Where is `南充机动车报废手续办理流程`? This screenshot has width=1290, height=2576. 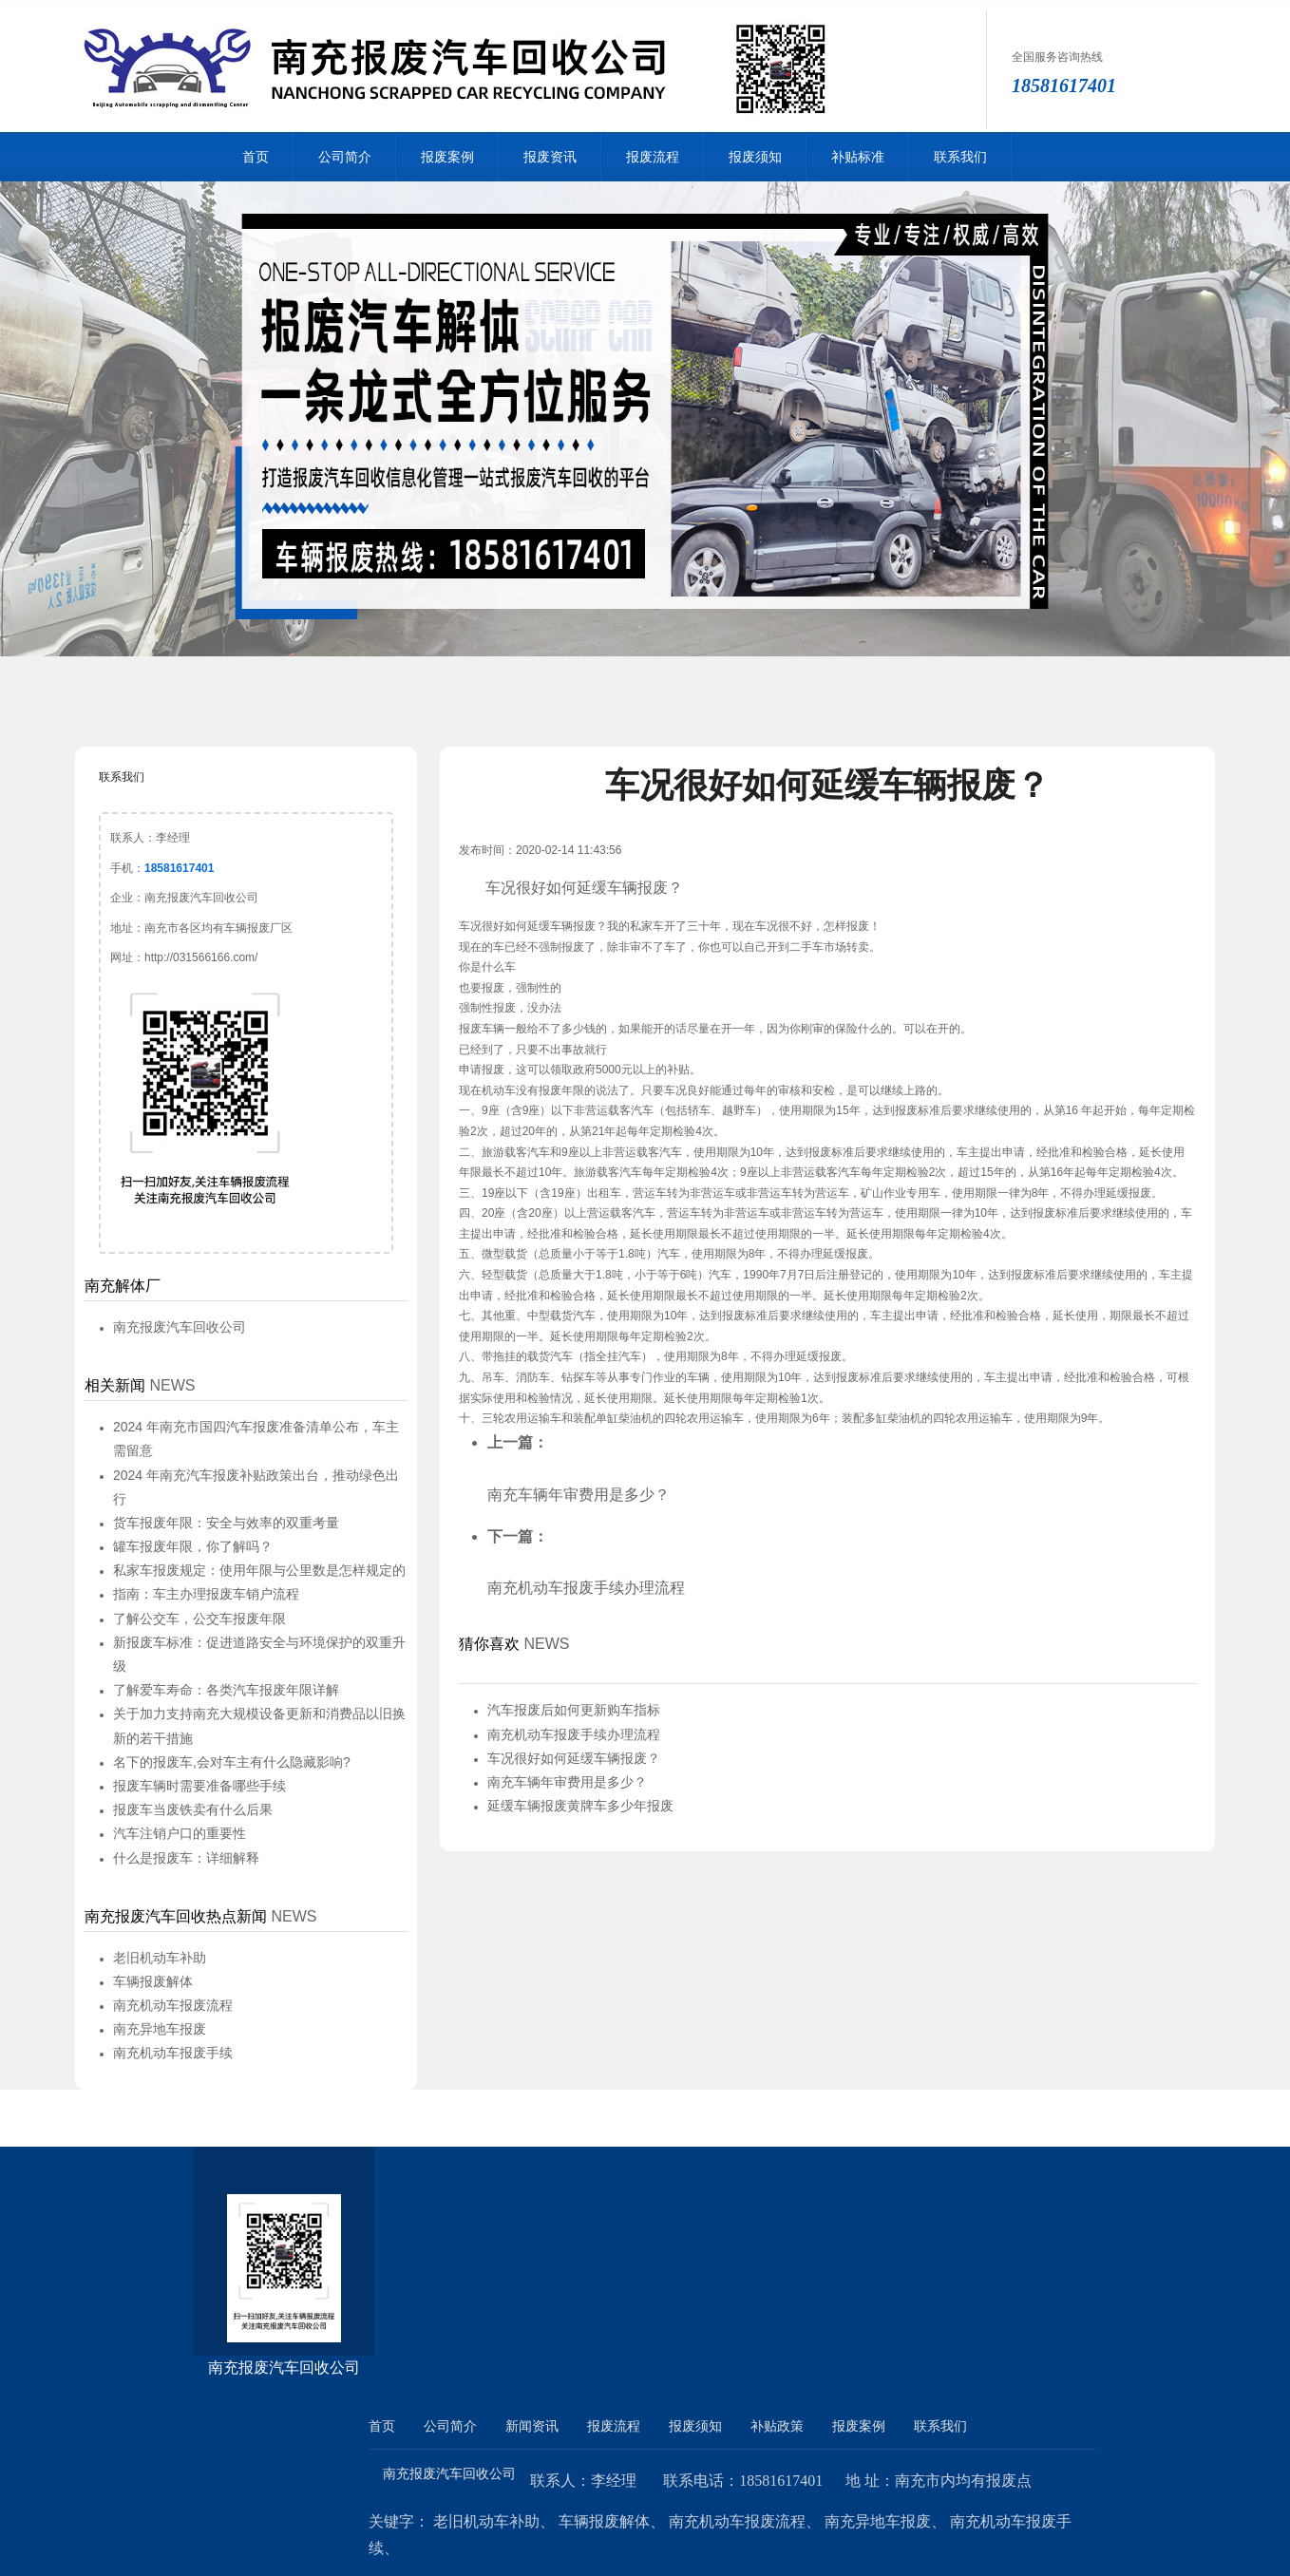
南充机动车报废手续办理流程 is located at coordinates (586, 1588).